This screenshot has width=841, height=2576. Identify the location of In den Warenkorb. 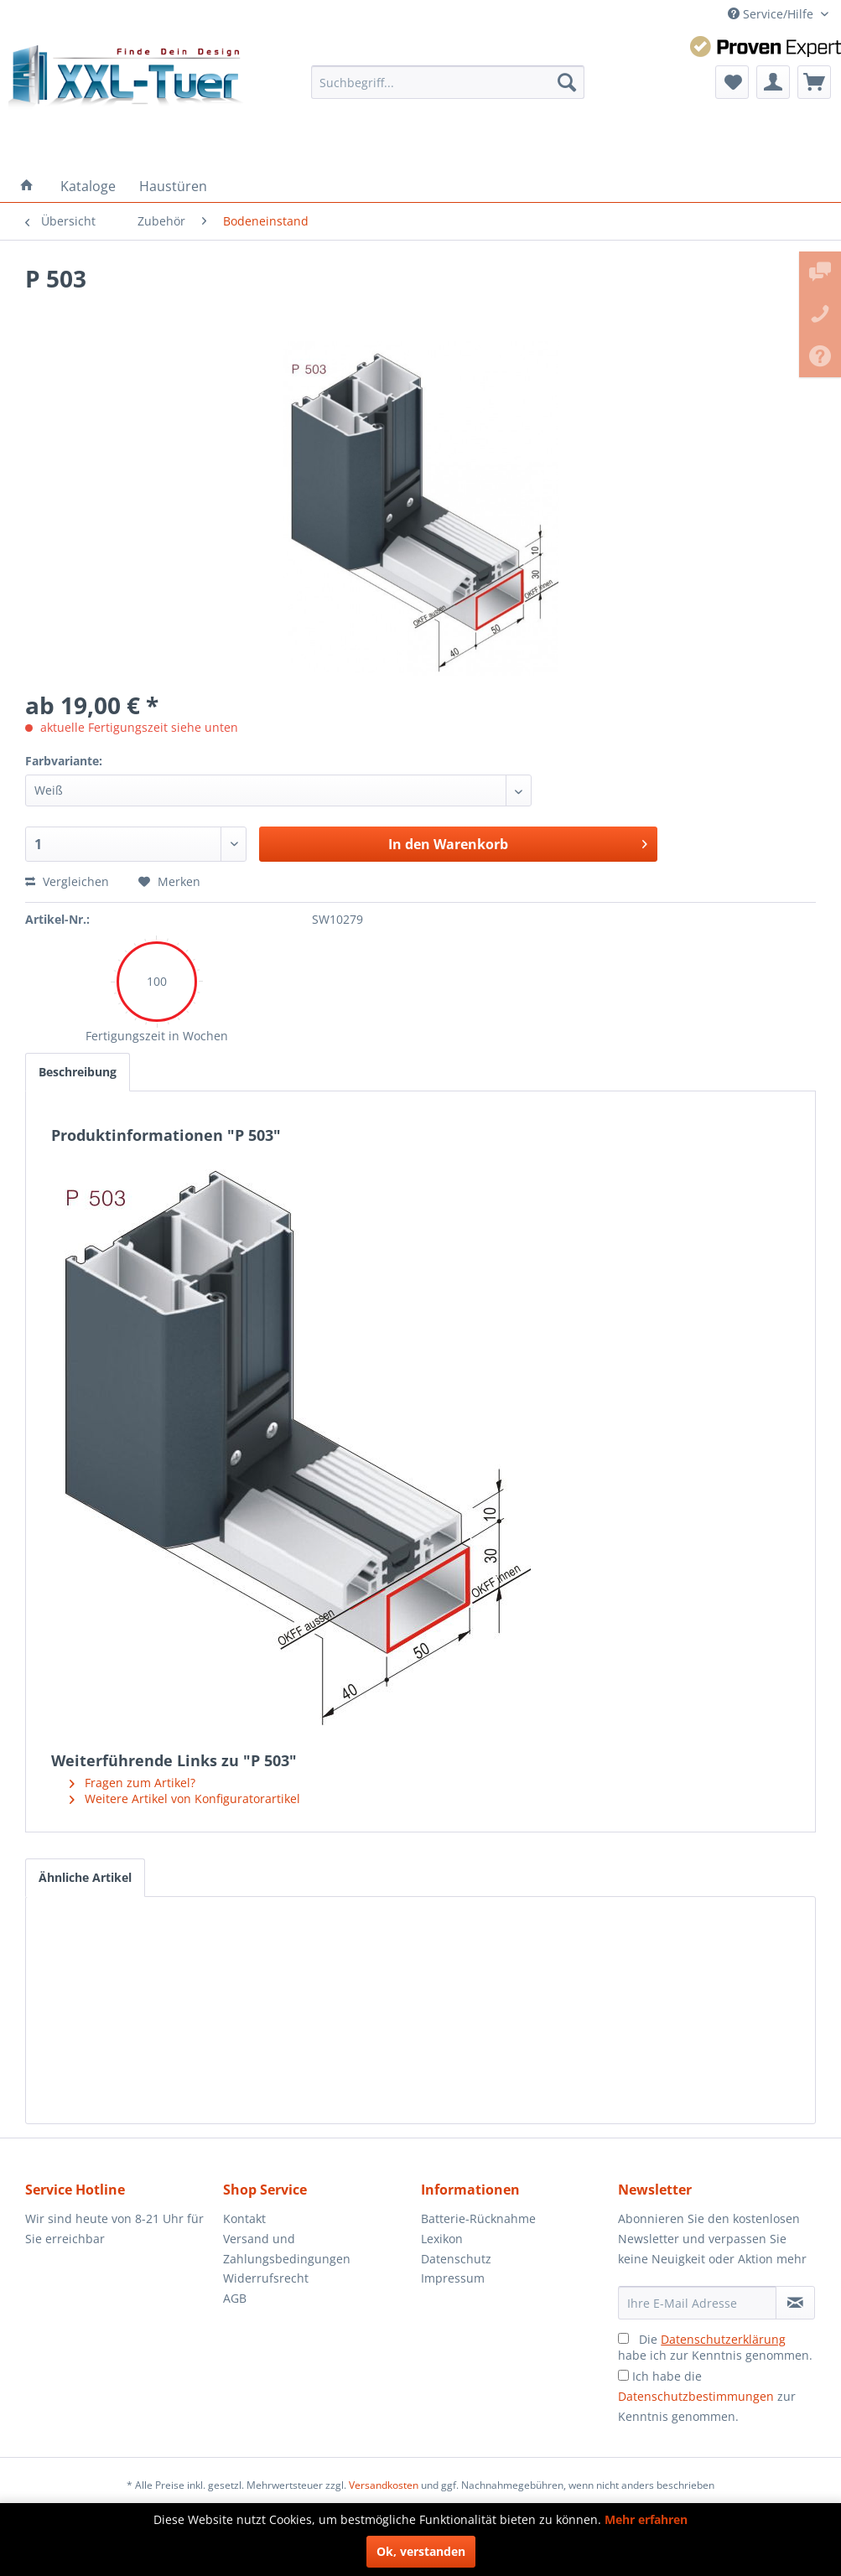
(517, 842).